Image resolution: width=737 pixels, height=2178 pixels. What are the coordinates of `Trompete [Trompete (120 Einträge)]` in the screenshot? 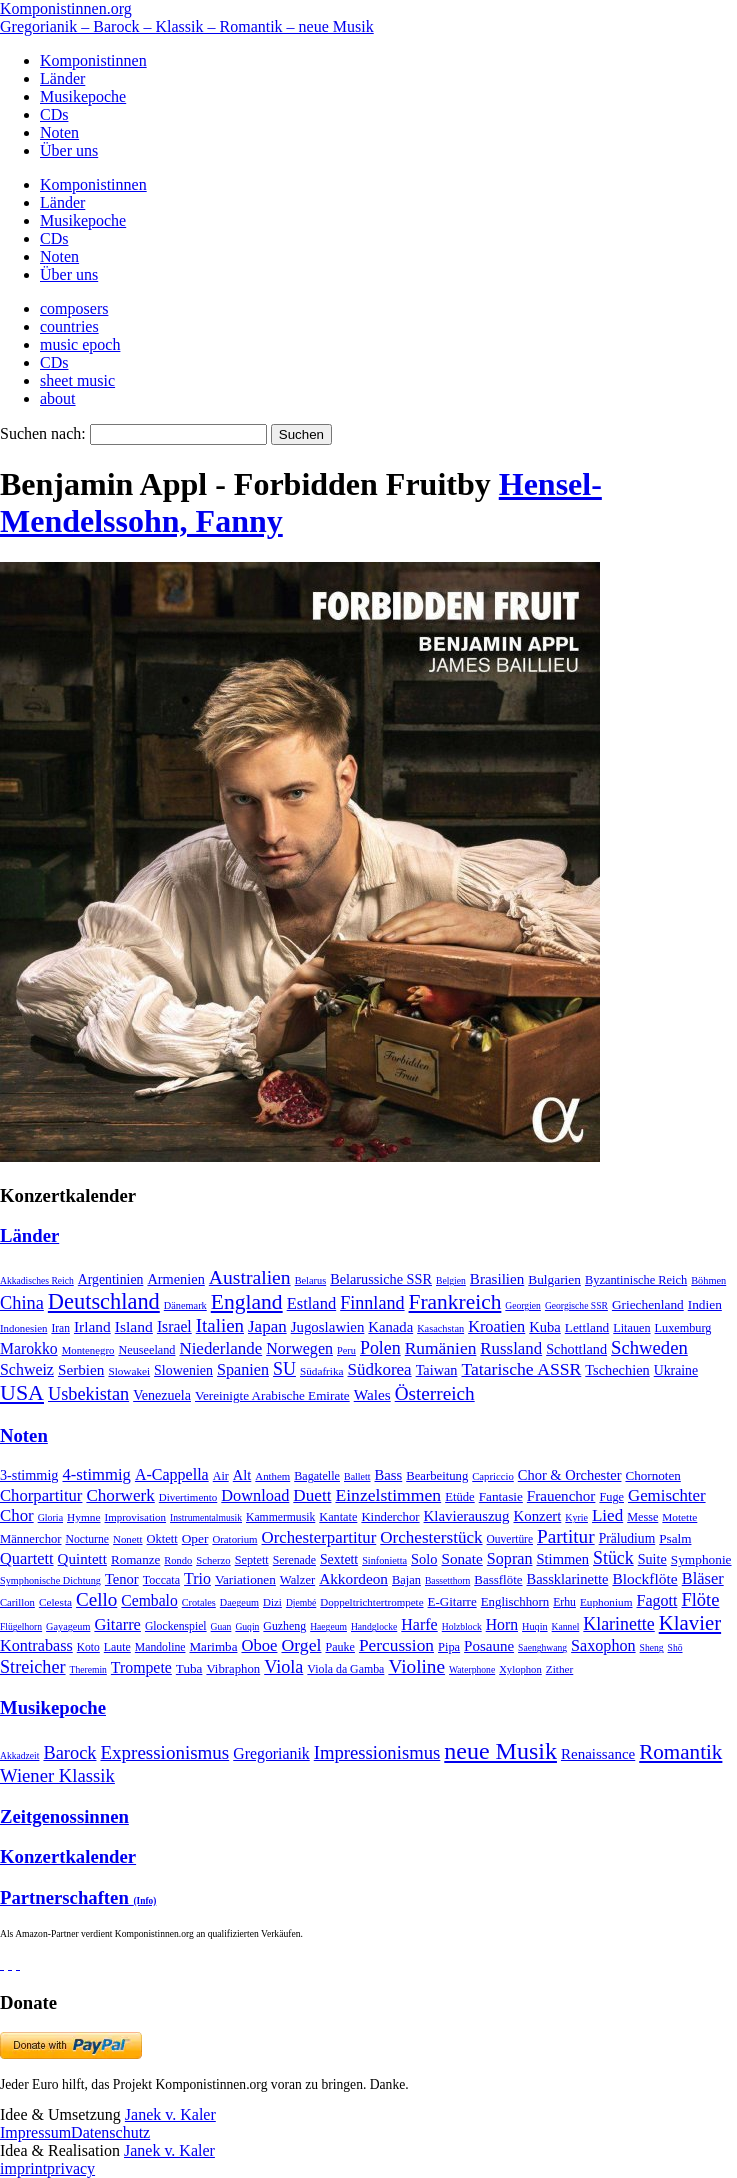 It's located at (141, 1667).